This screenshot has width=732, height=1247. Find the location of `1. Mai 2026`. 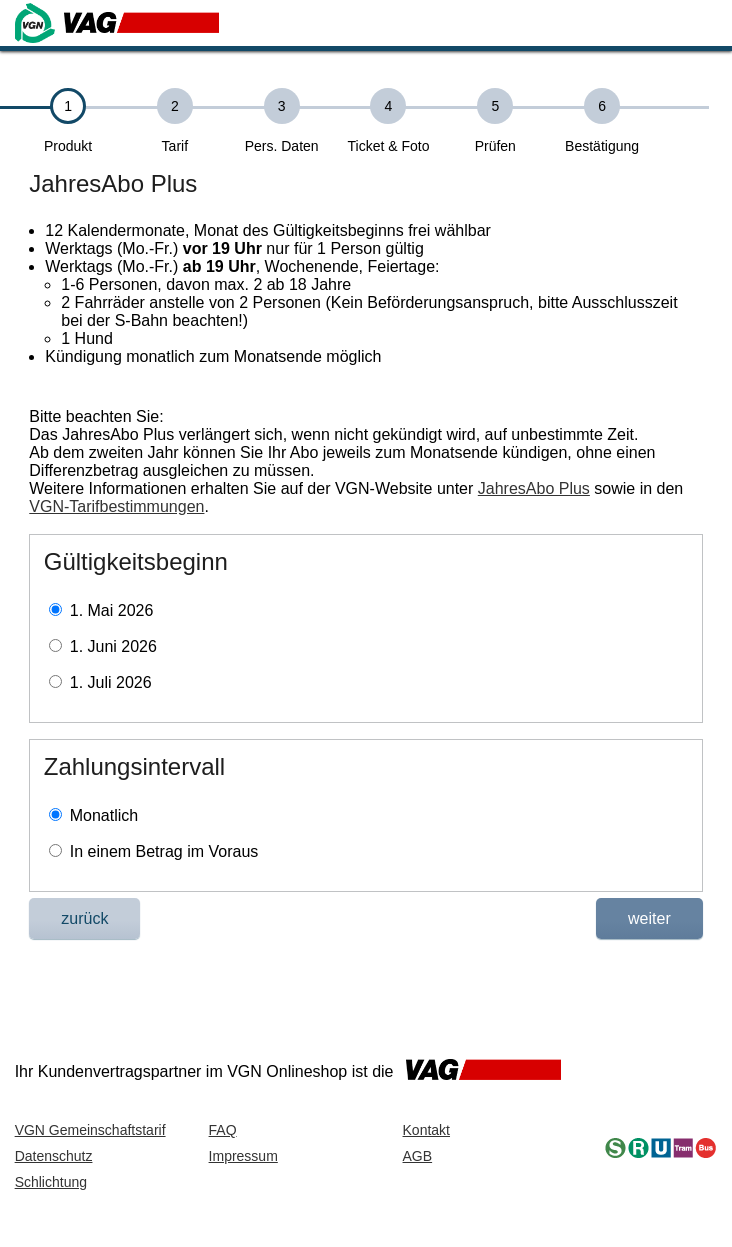

1. Mai 2026 is located at coordinates (112, 610).